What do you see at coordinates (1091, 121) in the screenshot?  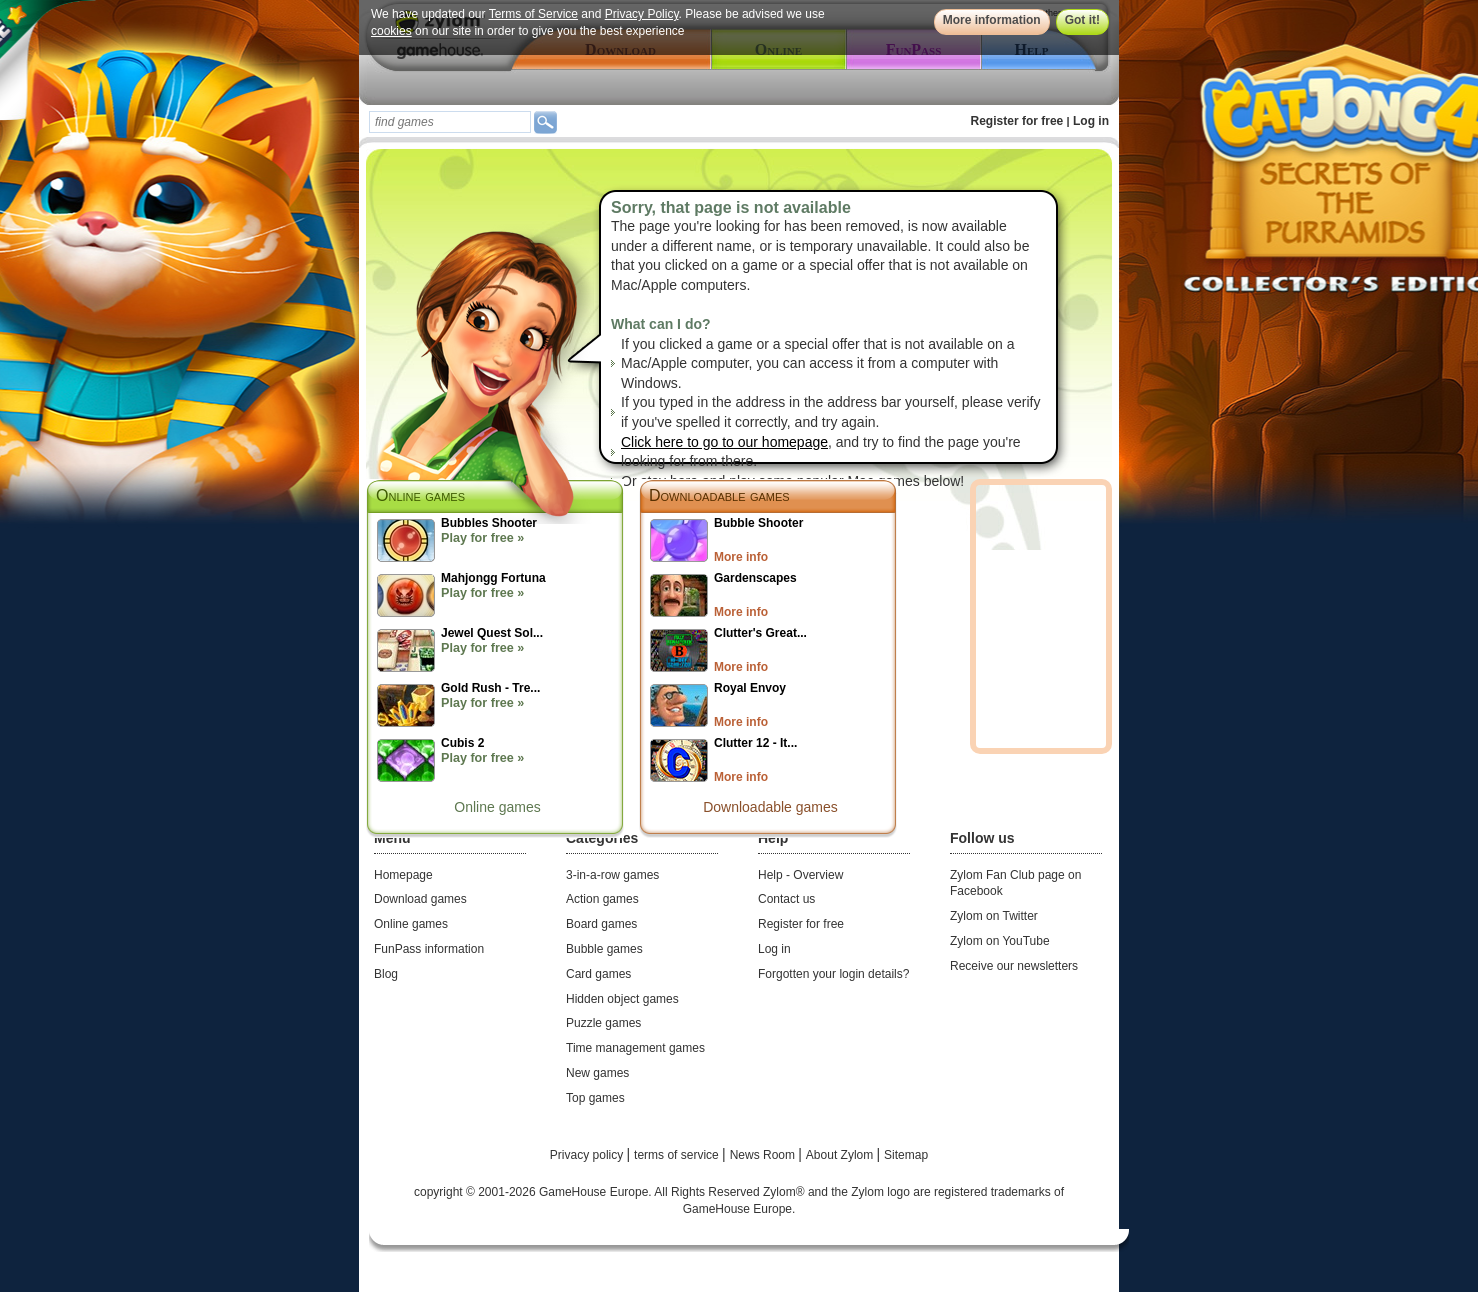 I see `Log in` at bounding box center [1091, 121].